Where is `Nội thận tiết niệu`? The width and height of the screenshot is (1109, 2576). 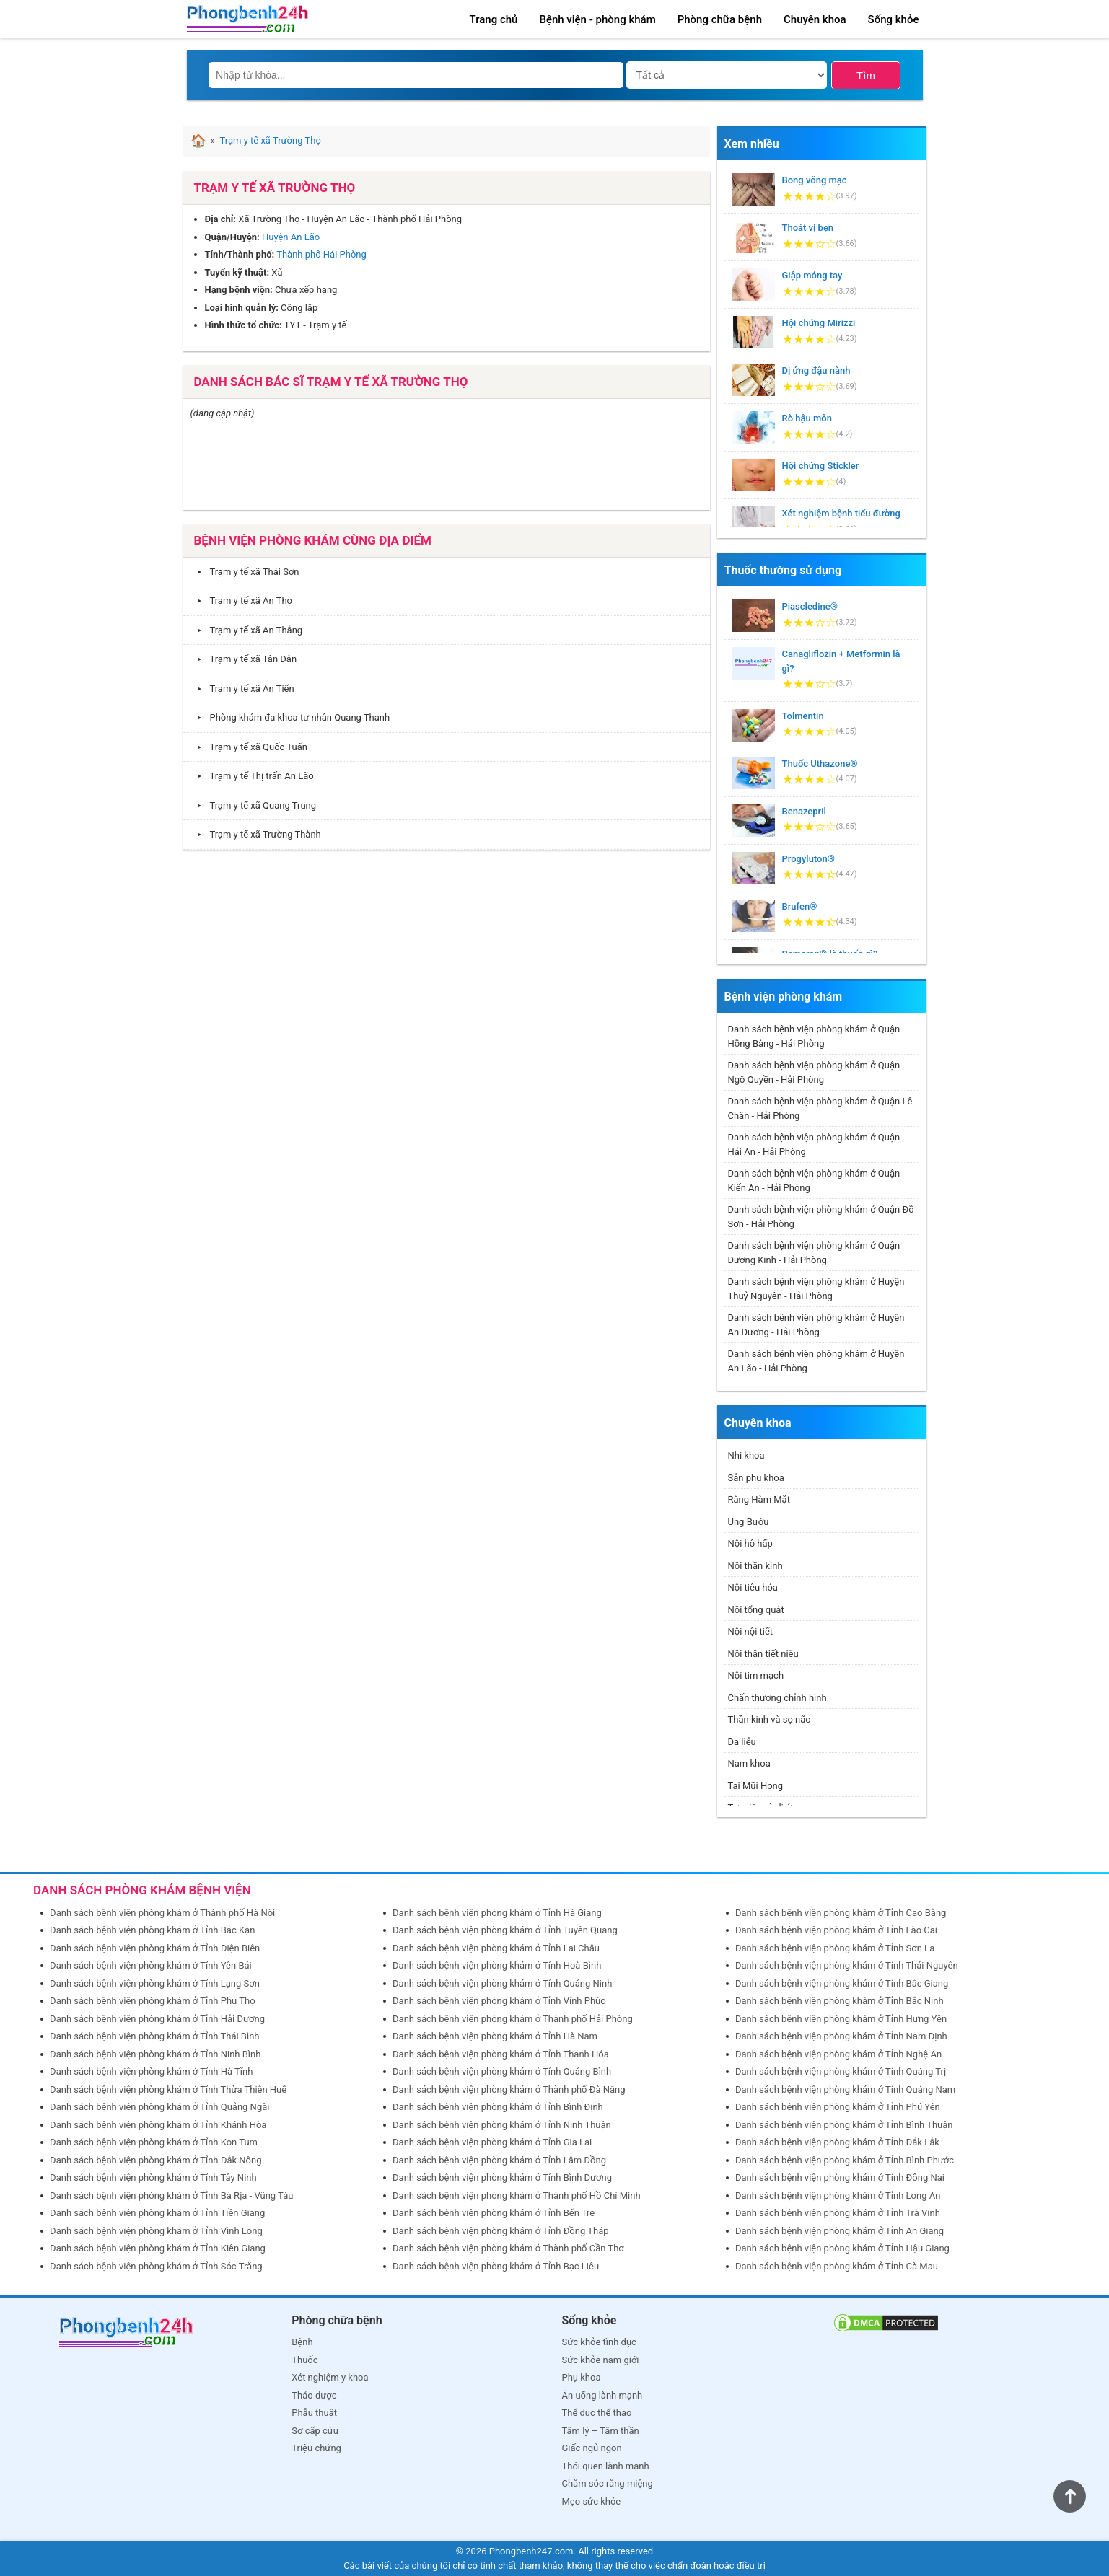 Nội thận tiết niệu is located at coordinates (763, 1653).